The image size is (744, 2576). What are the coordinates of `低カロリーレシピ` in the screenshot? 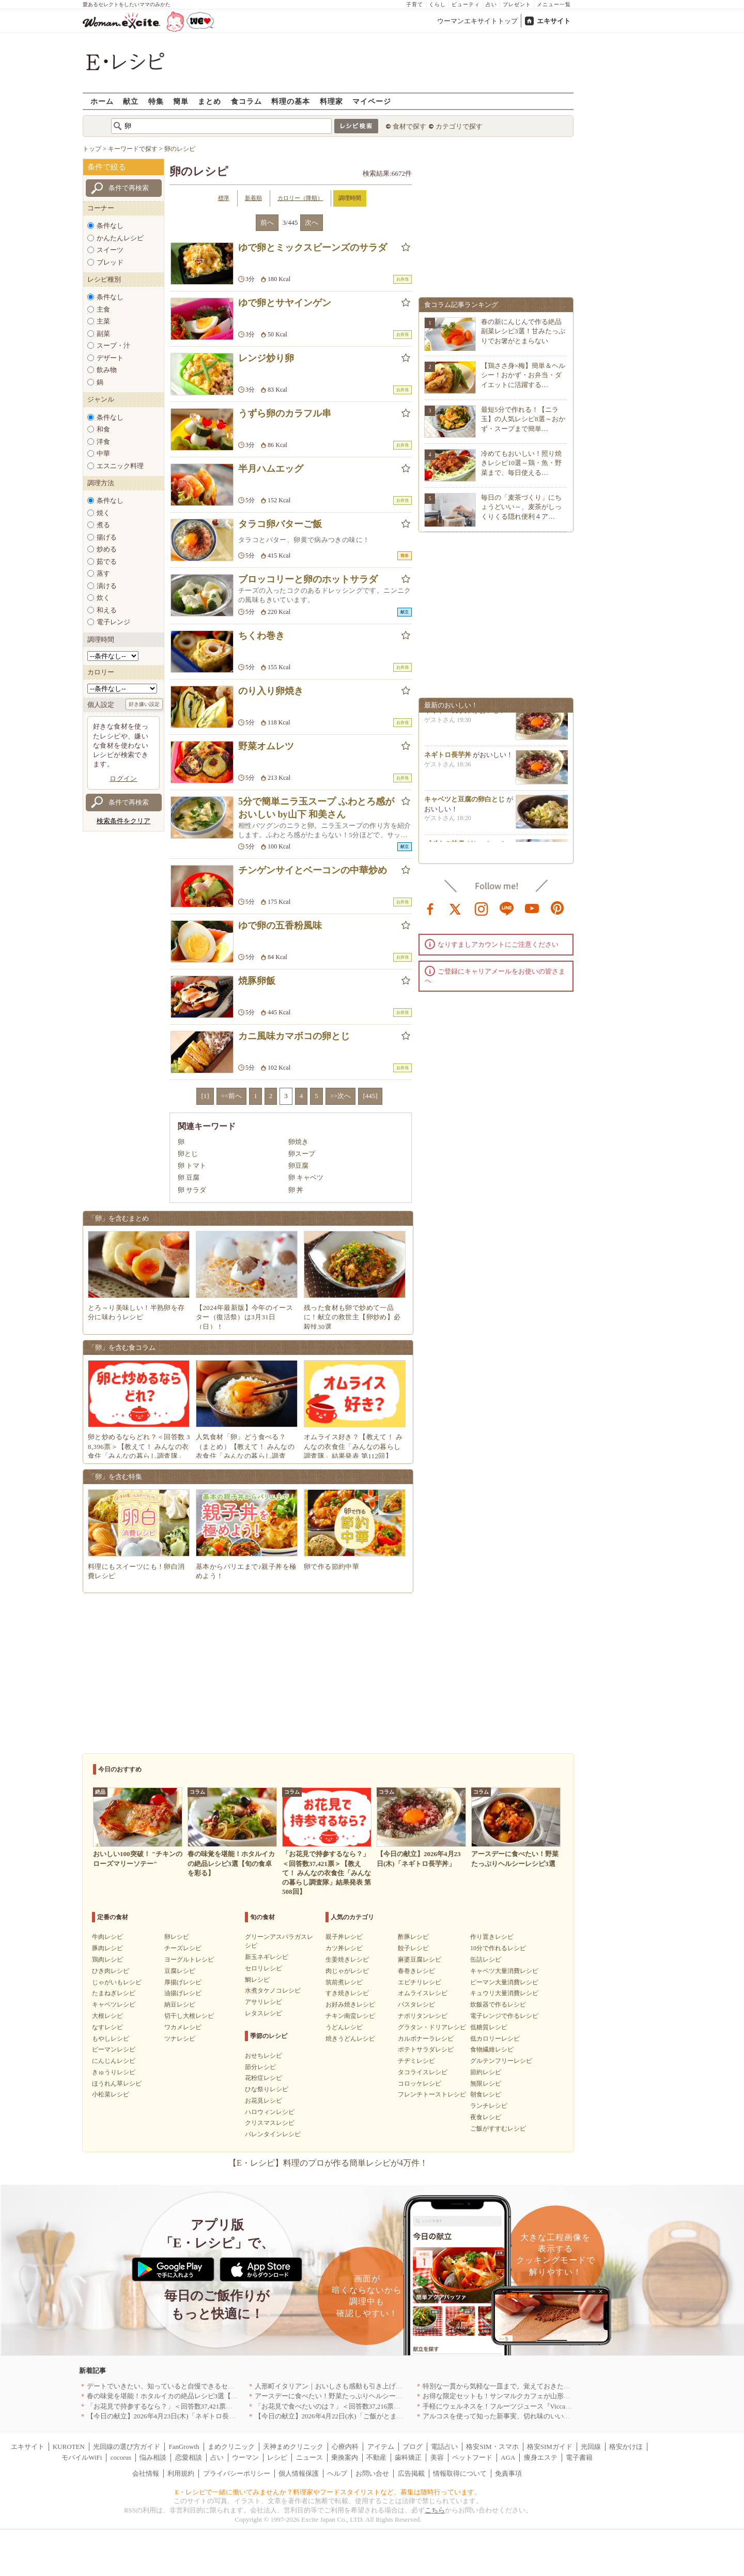 It's located at (495, 2038).